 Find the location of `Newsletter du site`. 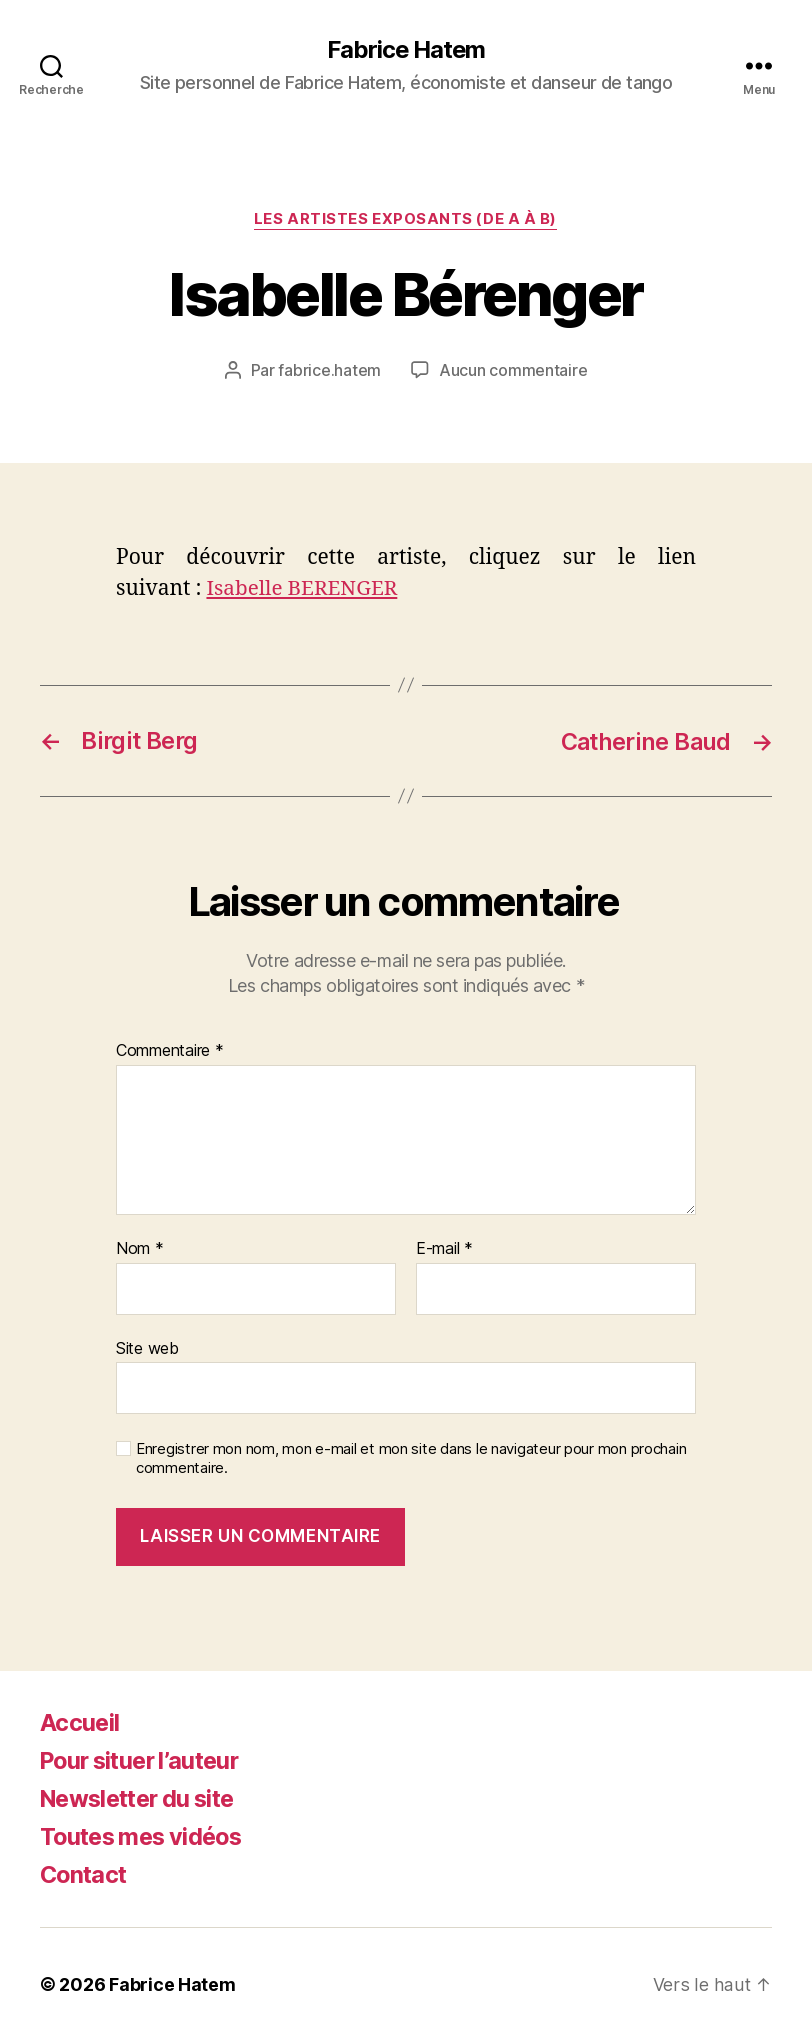

Newsletter du site is located at coordinates (143, 1797).